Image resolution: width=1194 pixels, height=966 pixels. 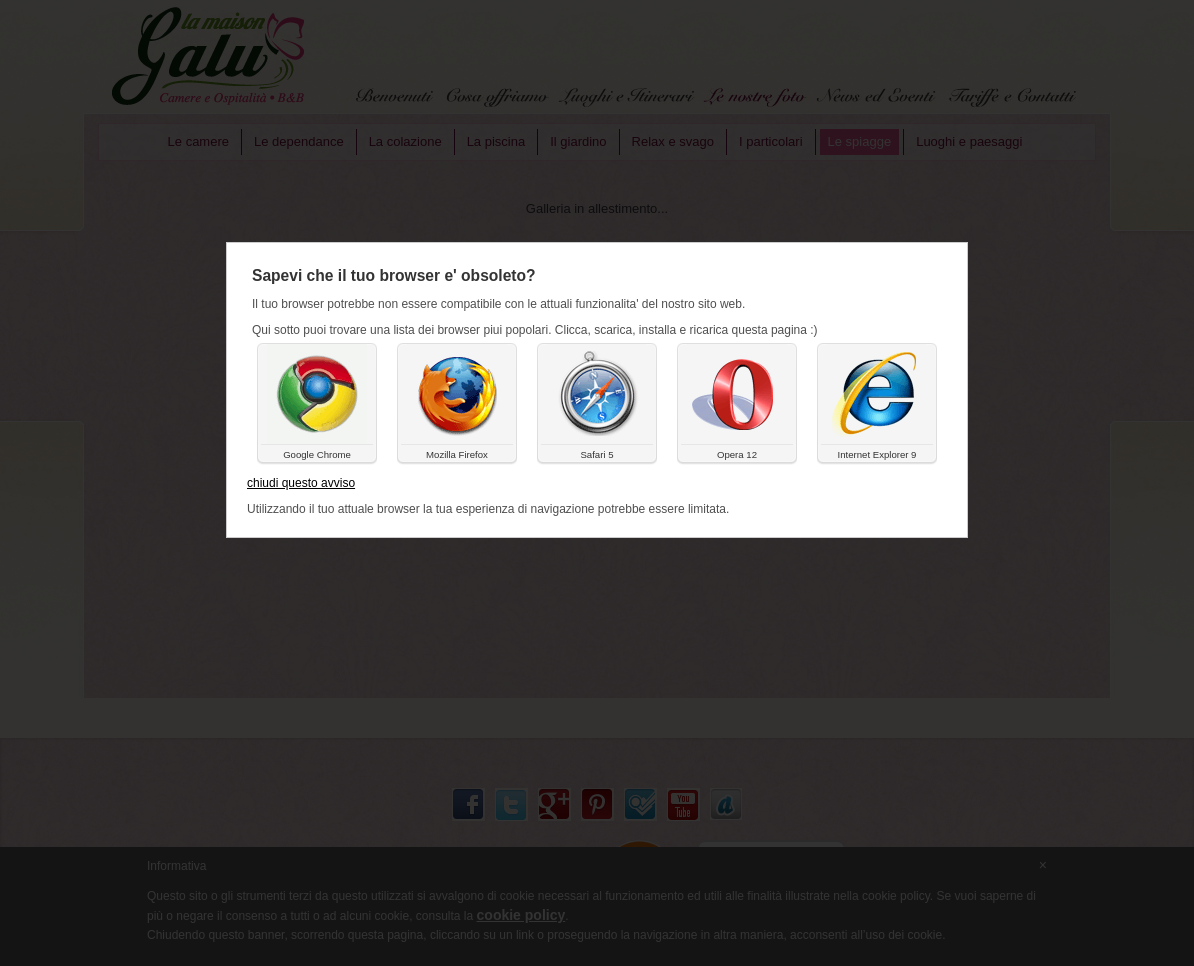 I want to click on Internet Explorer 9, so click(x=877, y=454).